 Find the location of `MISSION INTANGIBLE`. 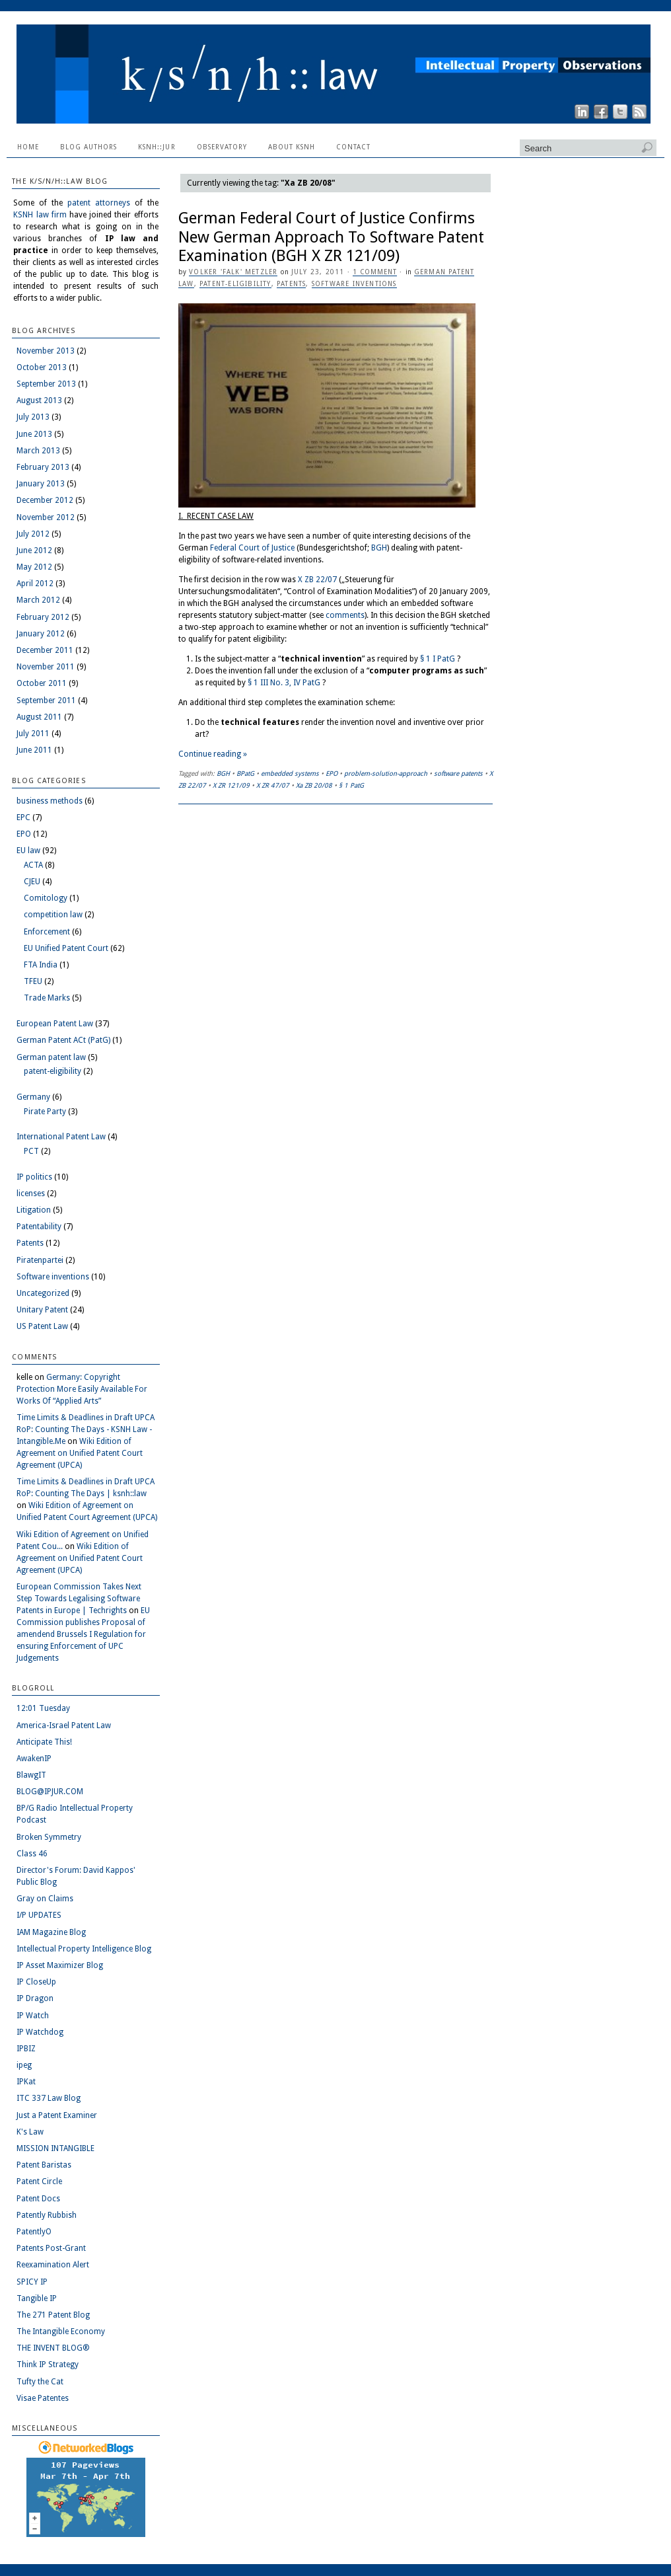

MISSION INTANGIBLE is located at coordinates (55, 2148).